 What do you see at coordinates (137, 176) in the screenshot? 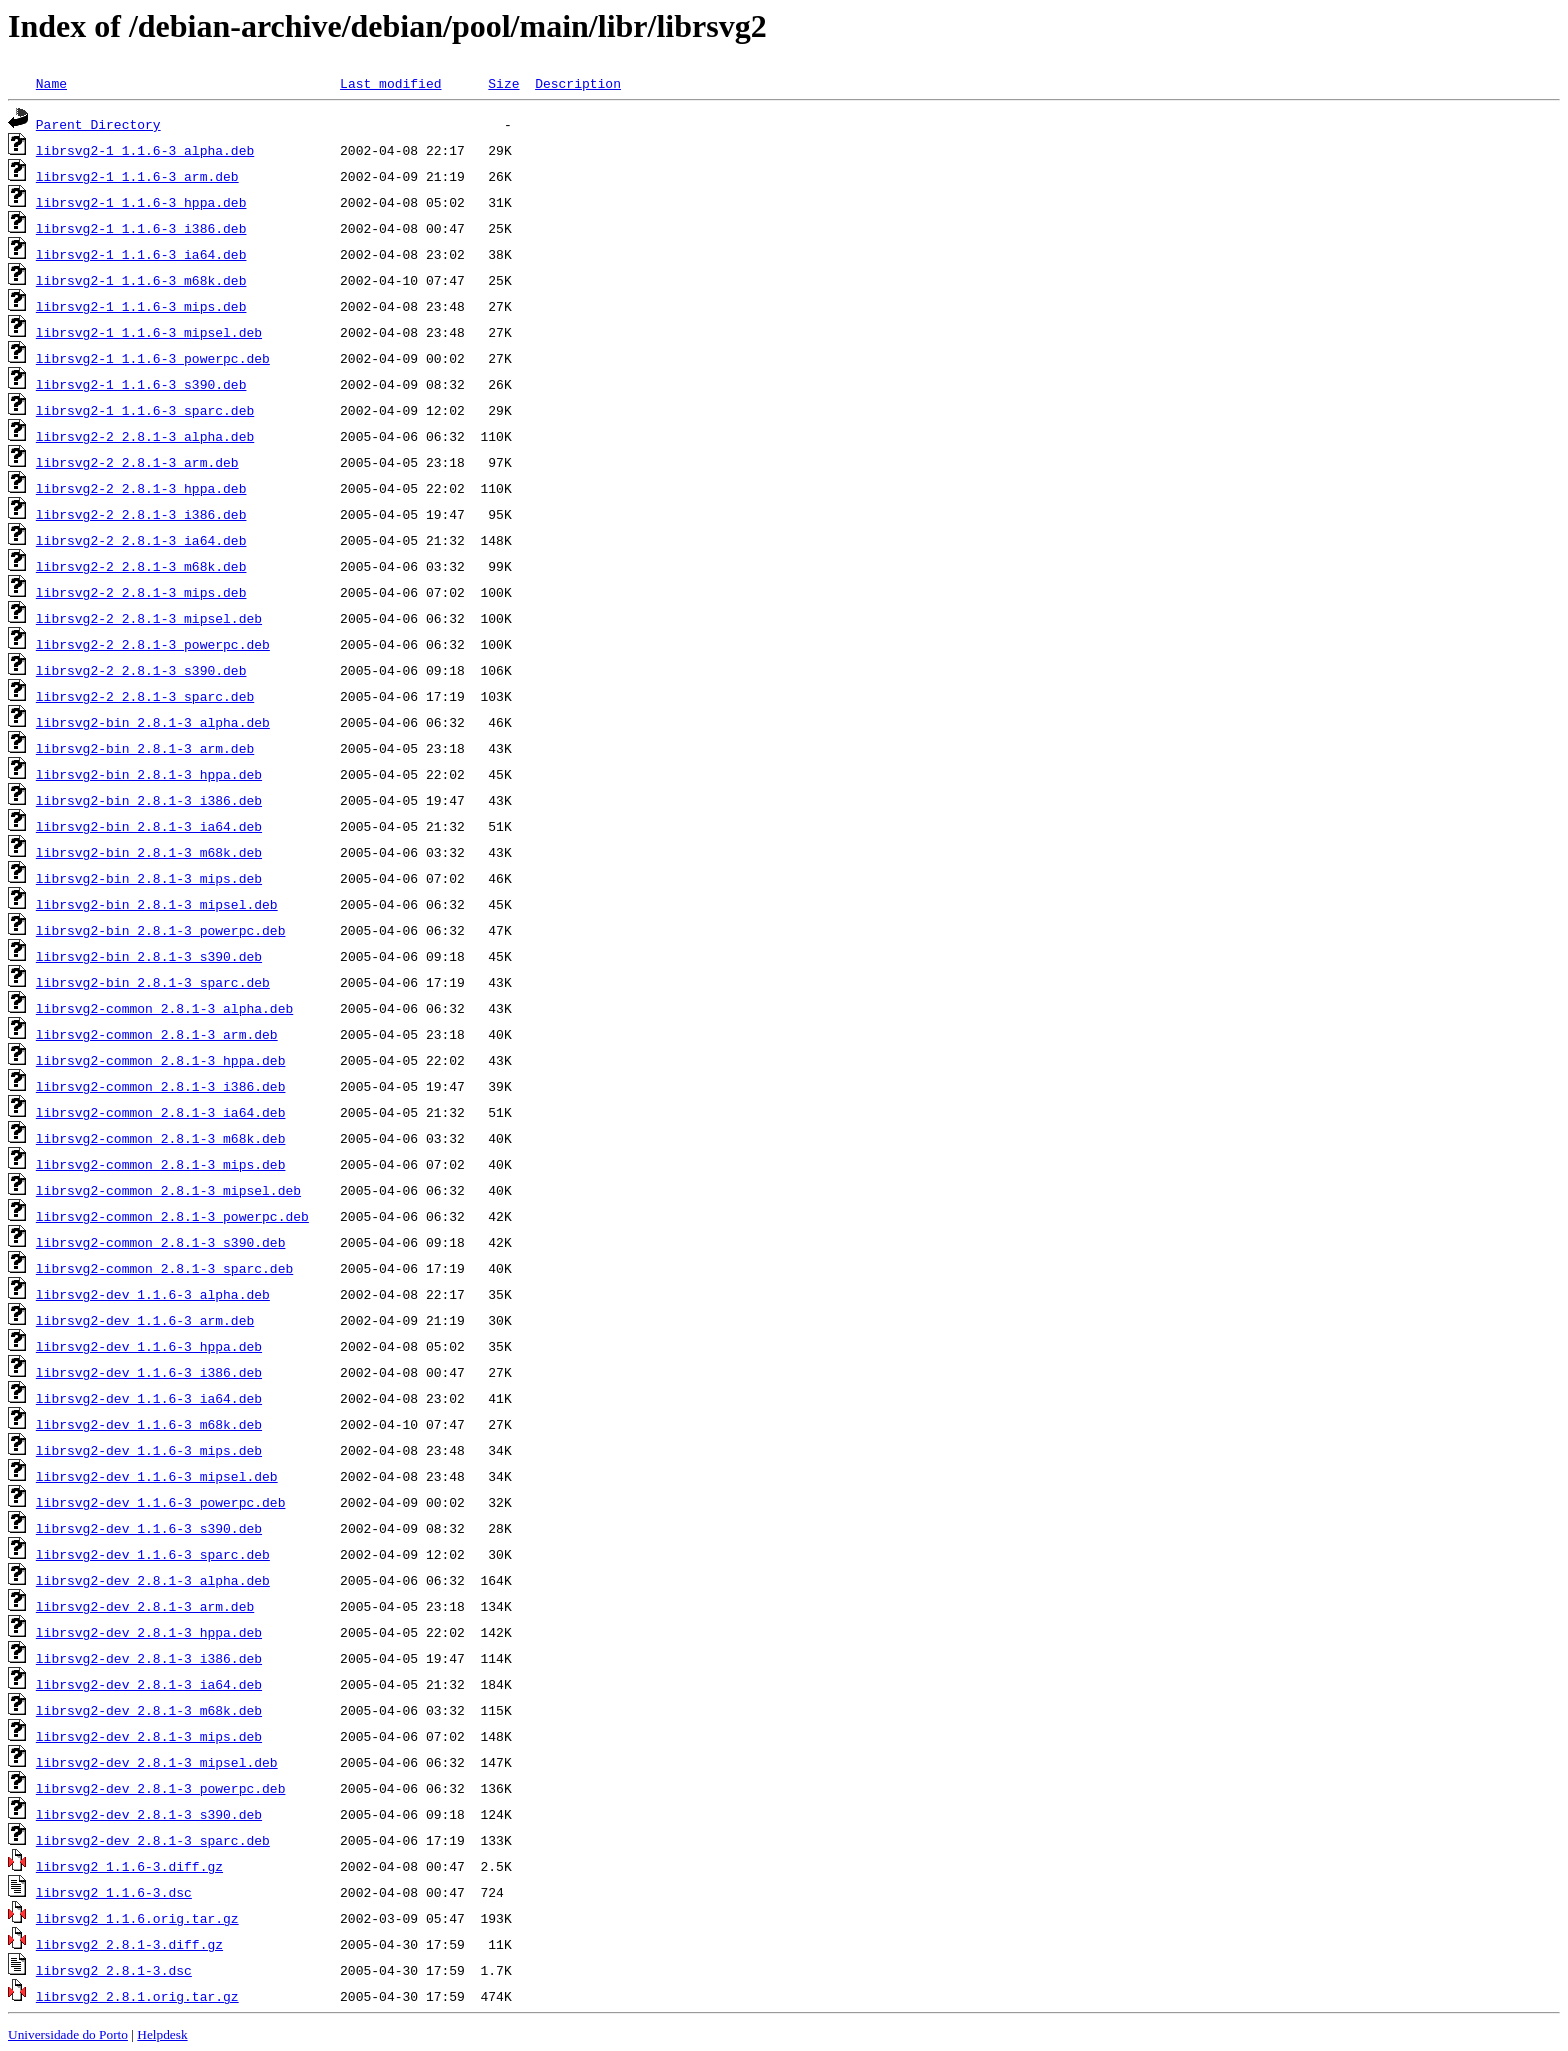
I see `librsvg2-1_1.1.6-3_arm.deb` at bounding box center [137, 176].